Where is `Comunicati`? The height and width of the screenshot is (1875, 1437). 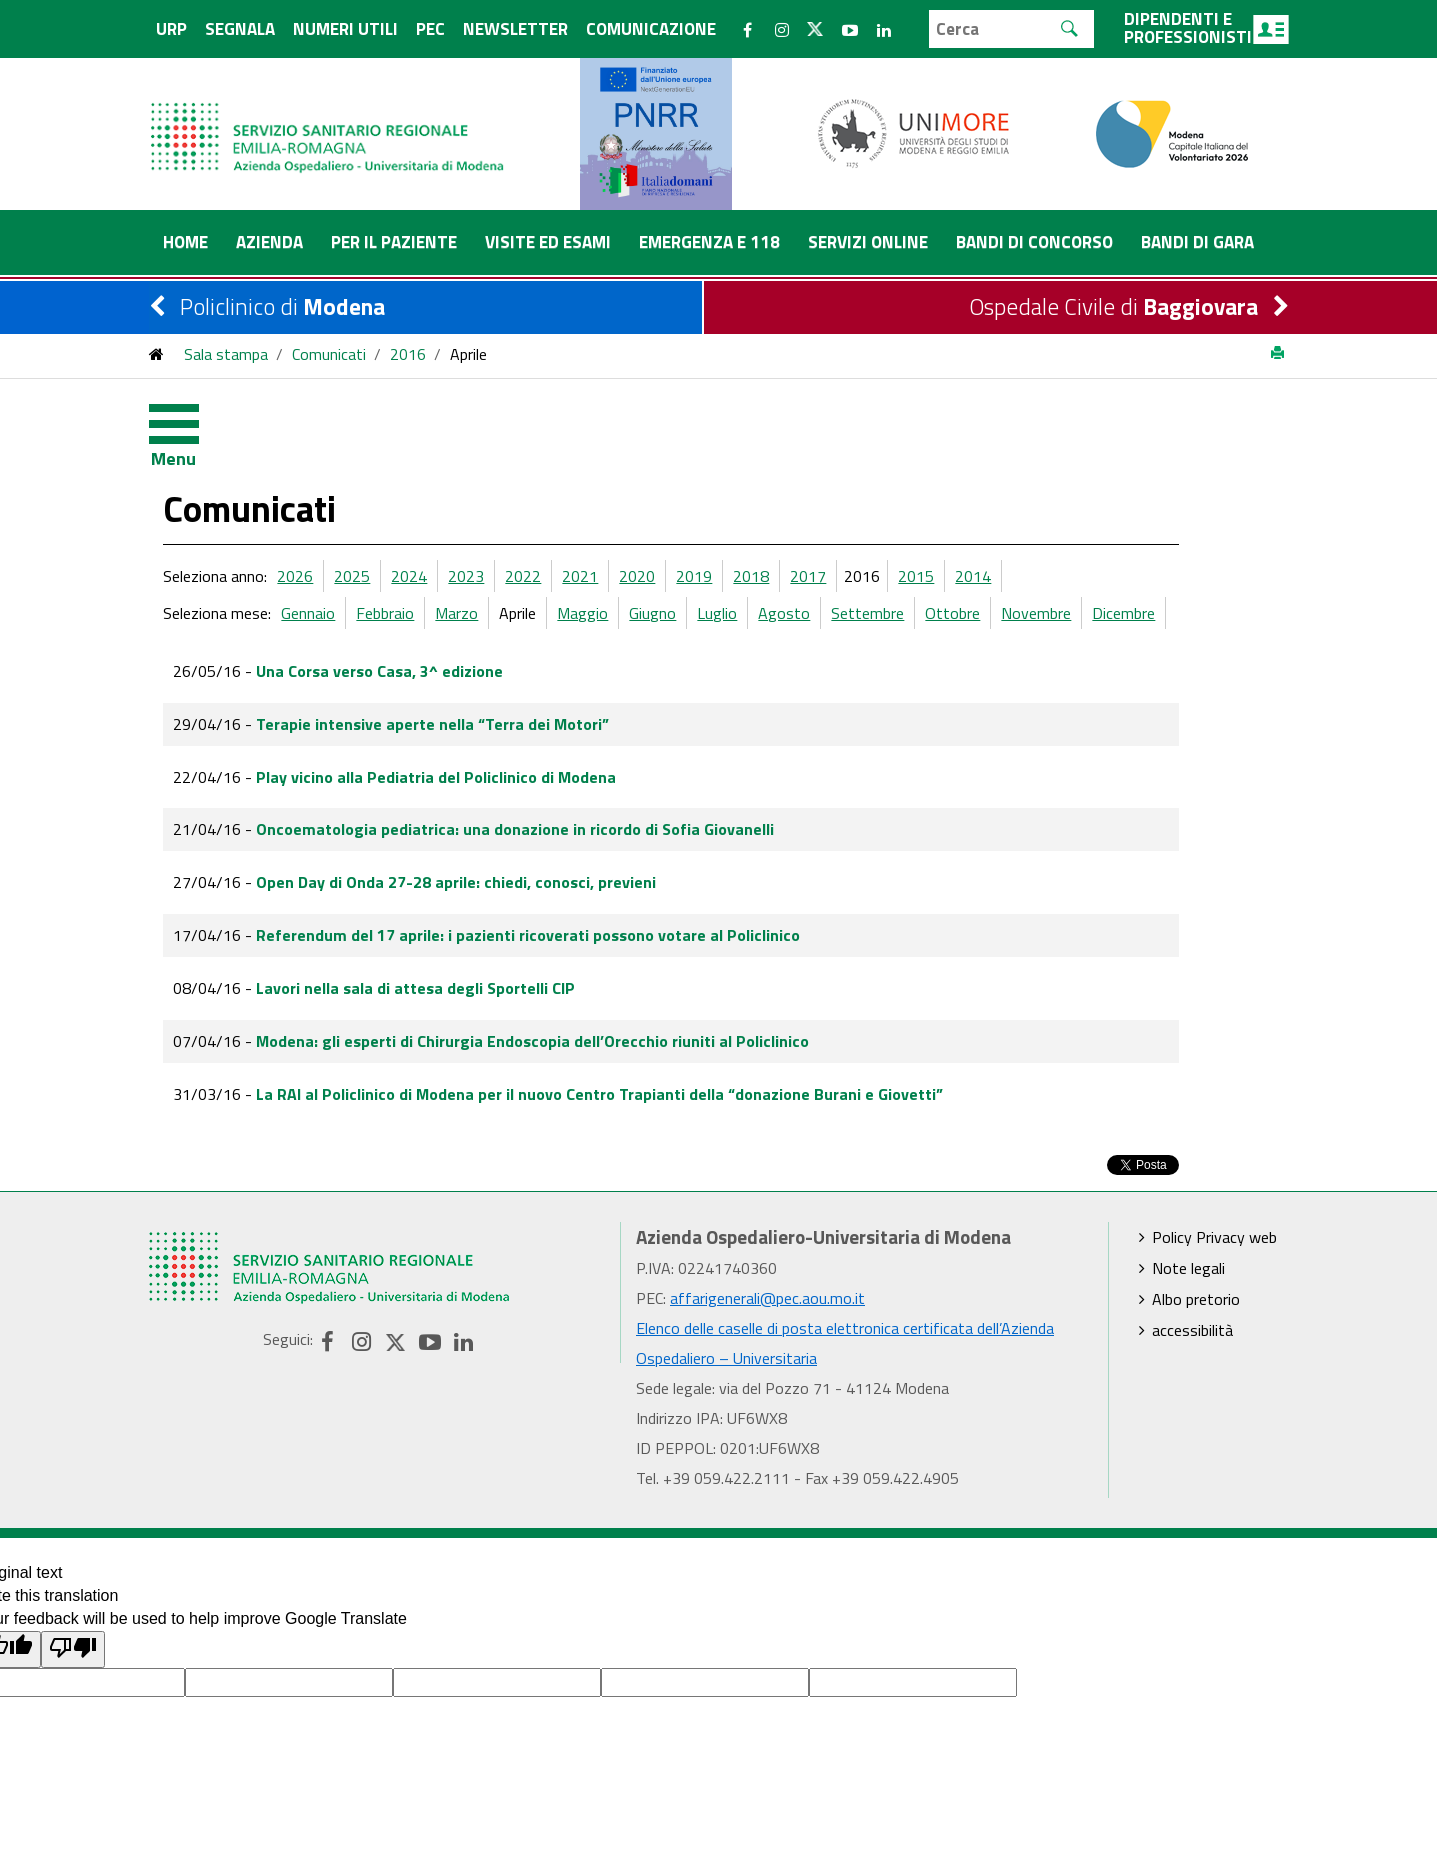
Comunicati is located at coordinates (329, 354).